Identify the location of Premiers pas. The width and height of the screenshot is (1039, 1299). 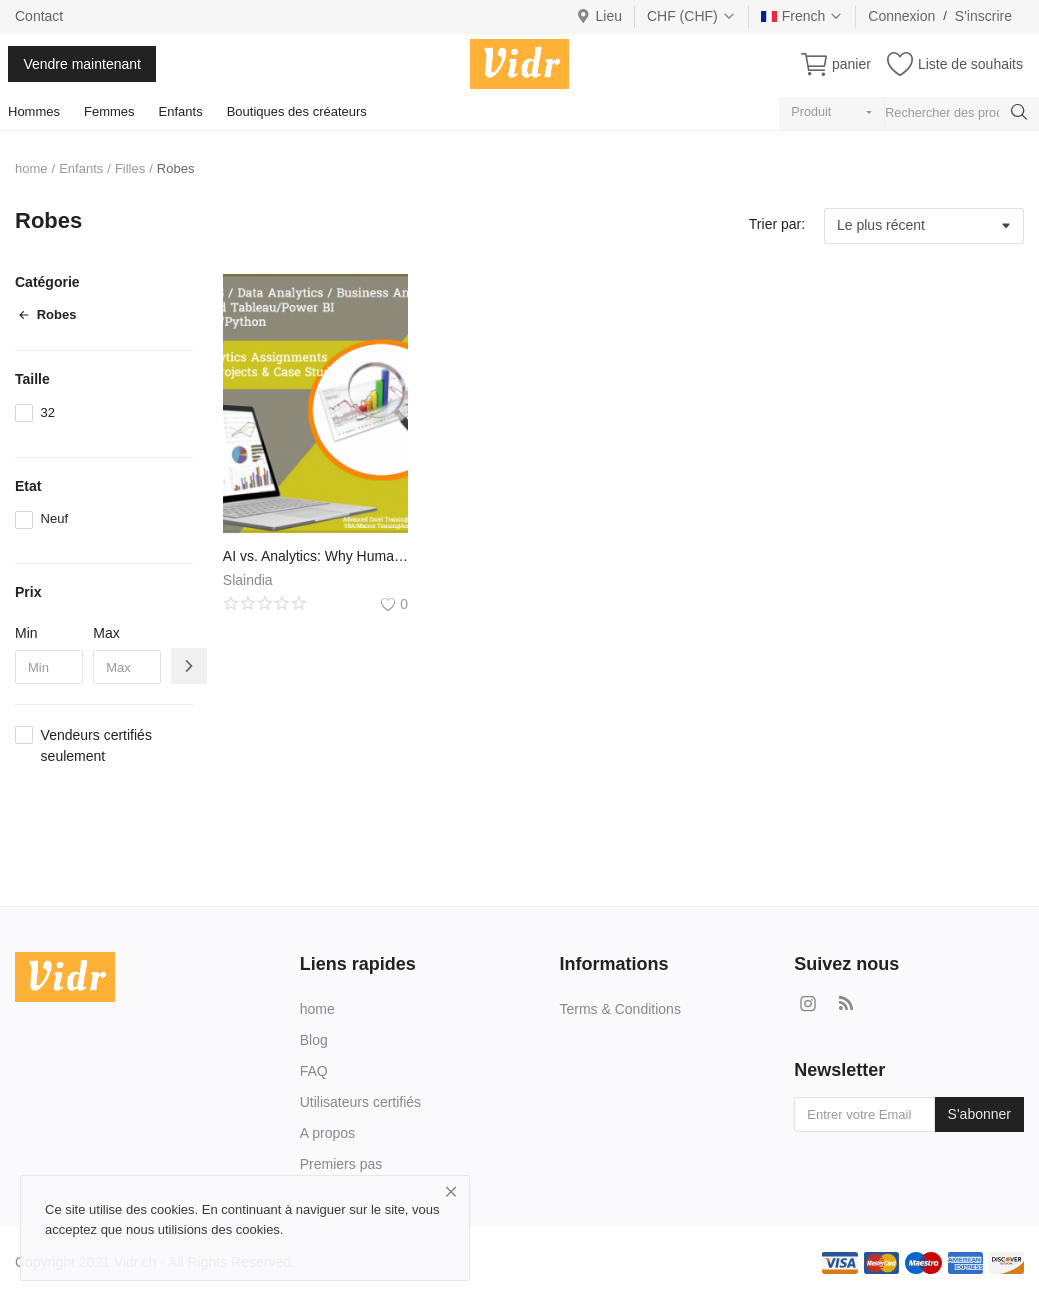
(341, 1164).